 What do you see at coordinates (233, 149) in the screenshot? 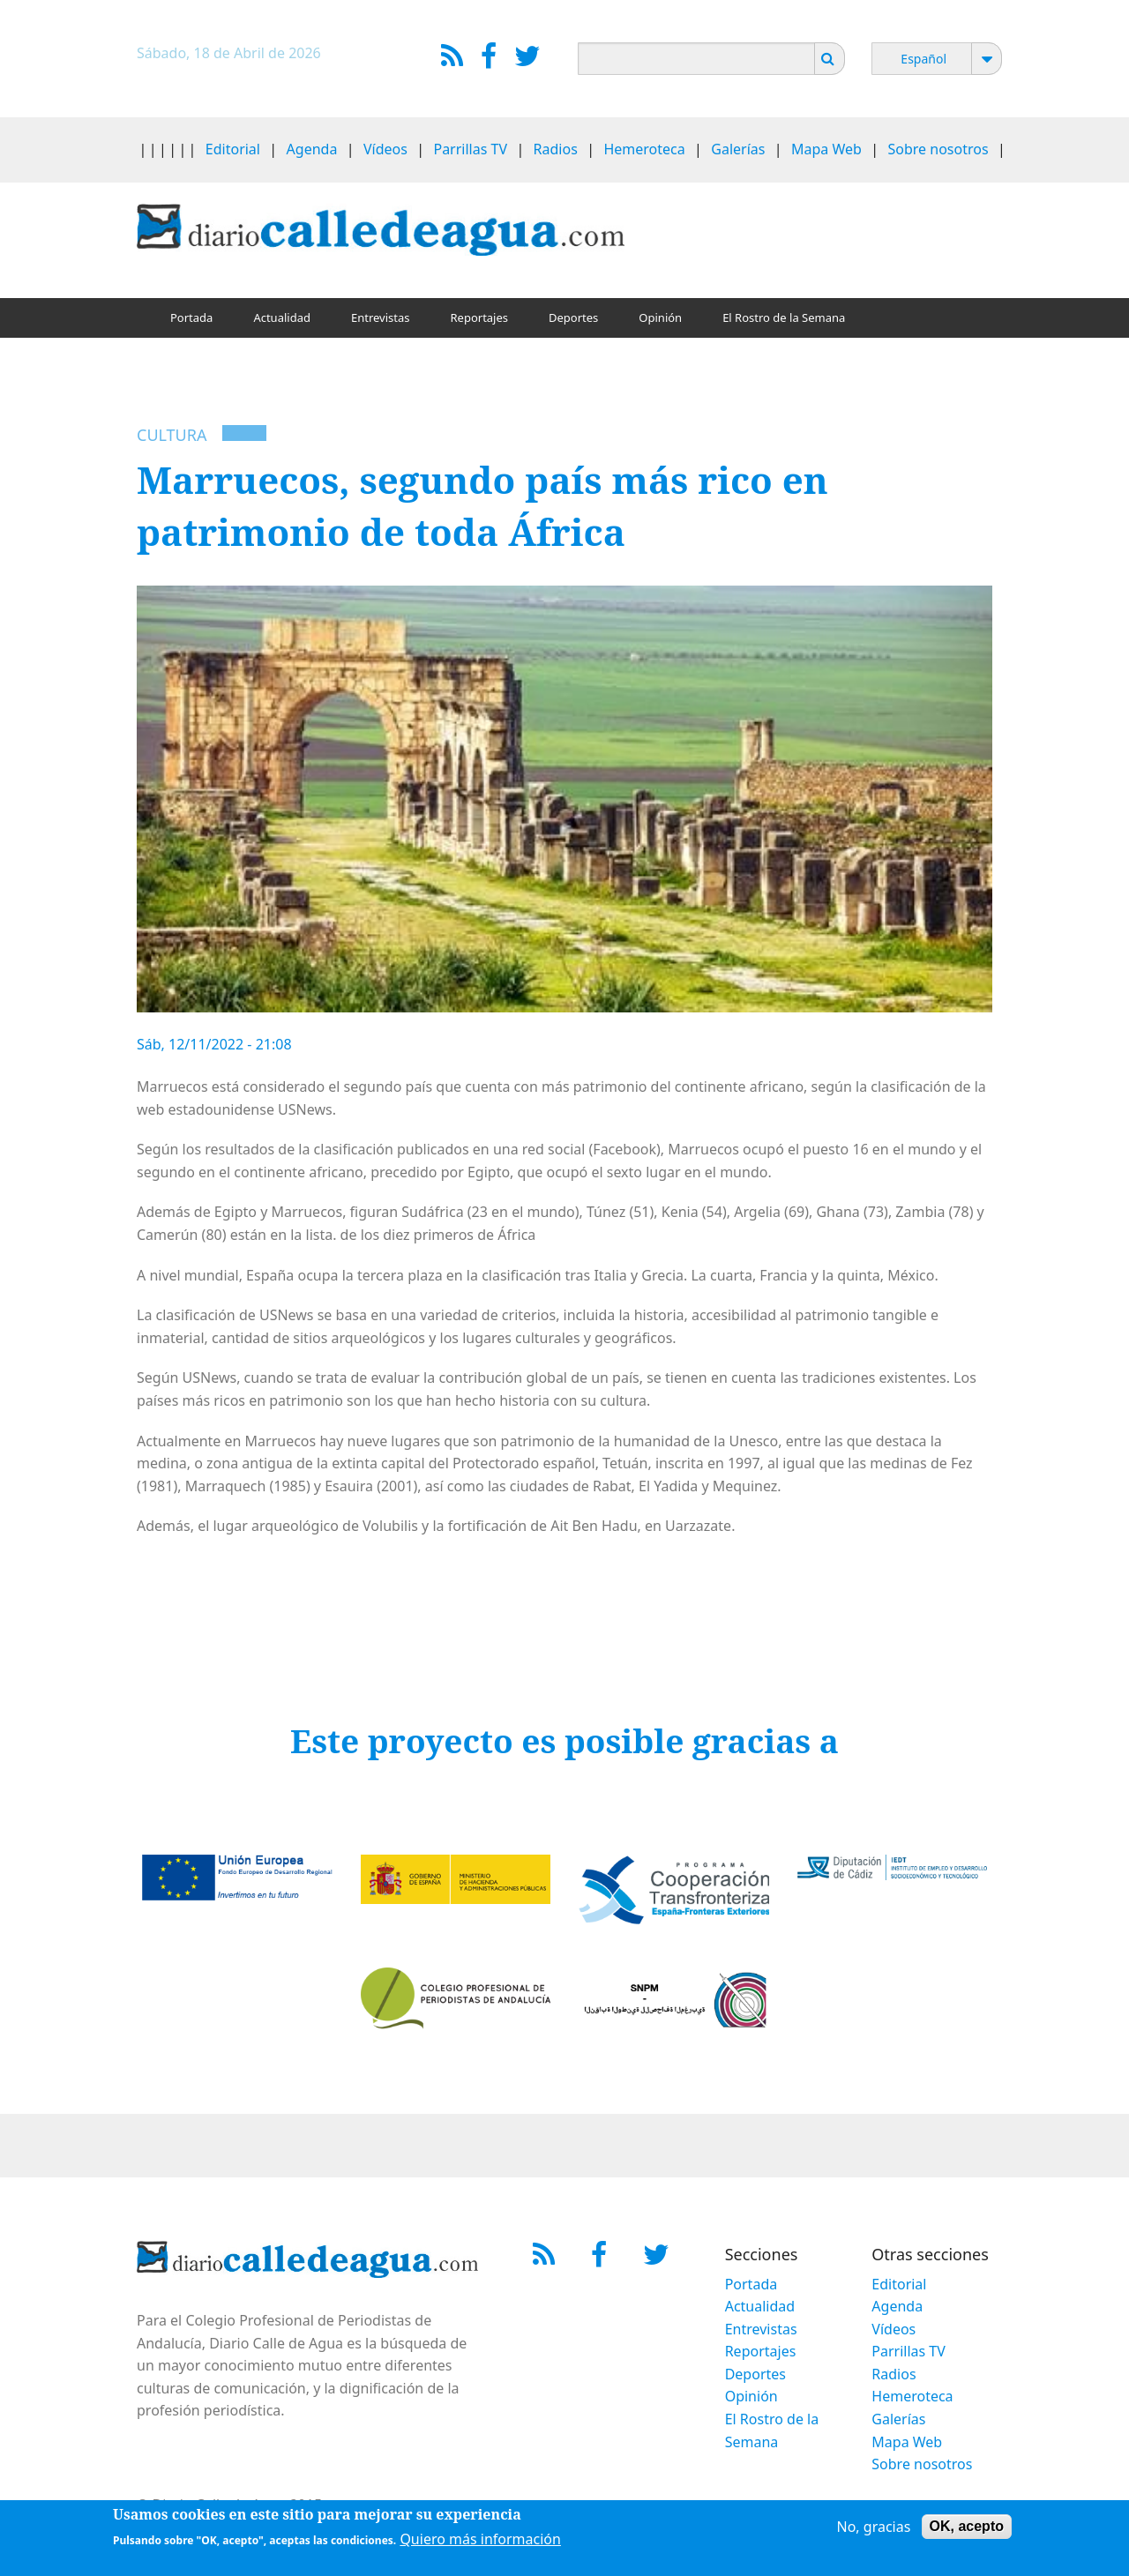
I see `Editorial` at bounding box center [233, 149].